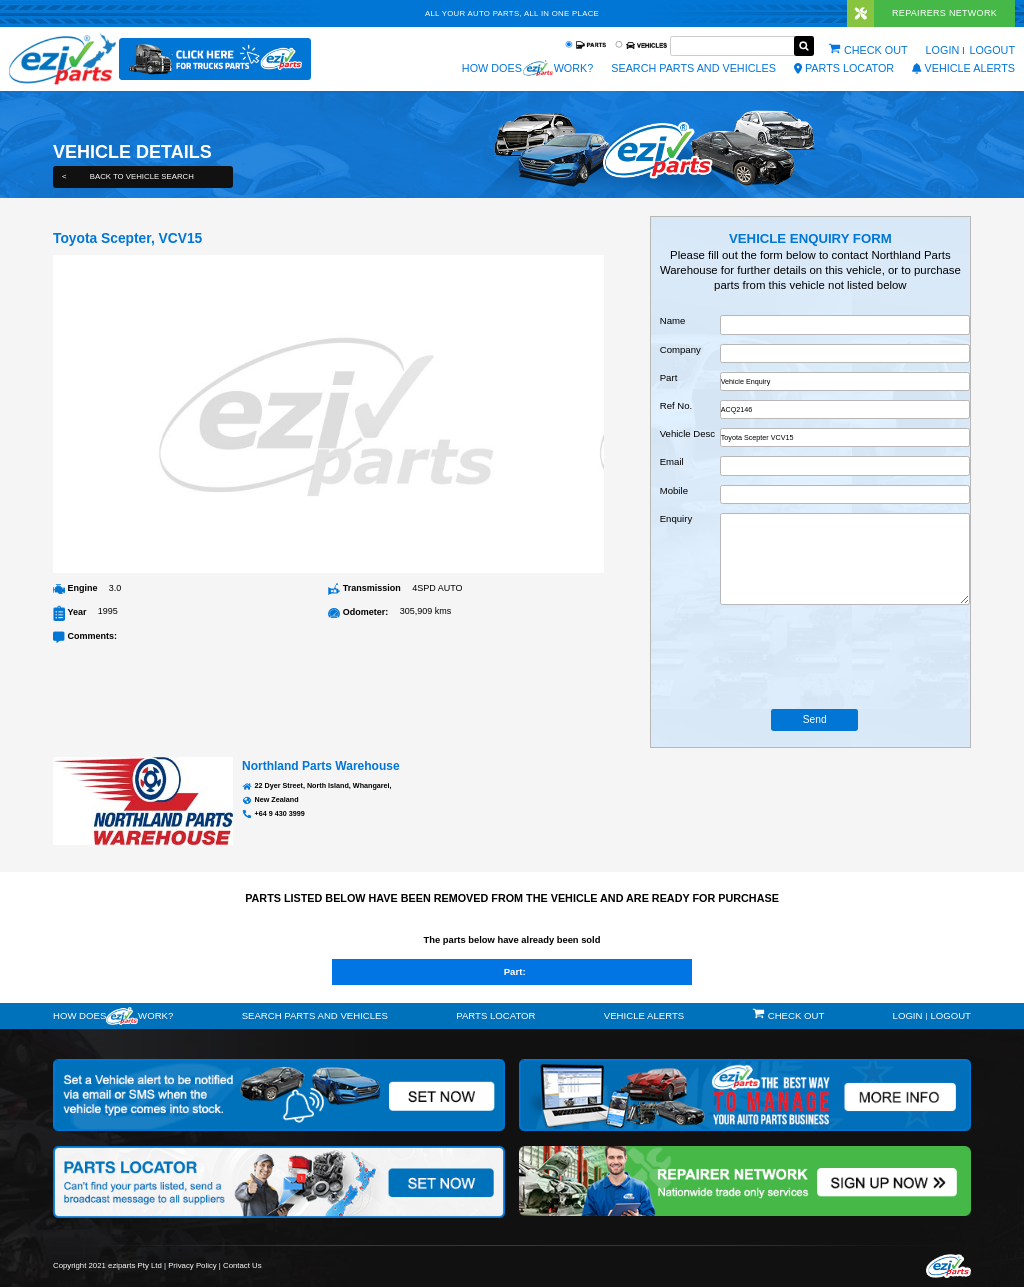  I want to click on Search Parts and Vehicles, so click(693, 68).